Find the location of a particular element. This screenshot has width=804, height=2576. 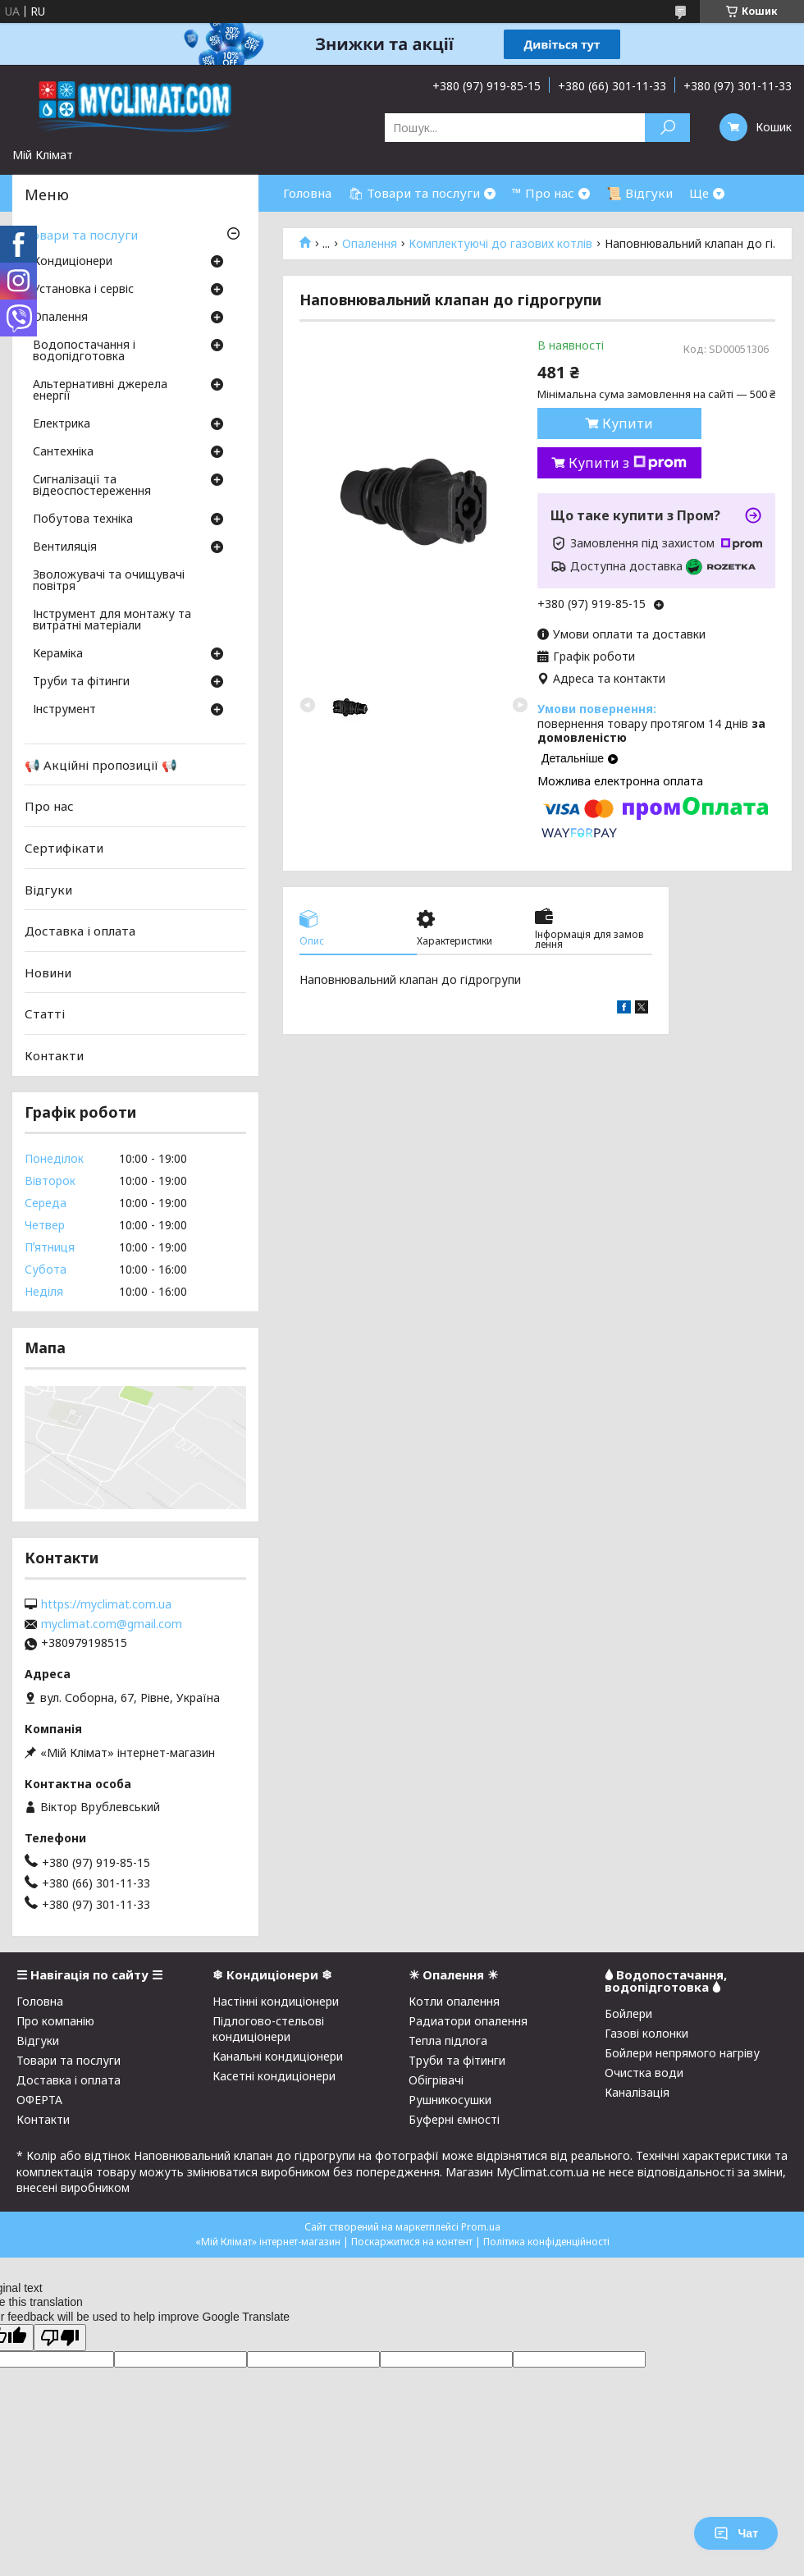

Рушникосушки is located at coordinates (450, 2099).